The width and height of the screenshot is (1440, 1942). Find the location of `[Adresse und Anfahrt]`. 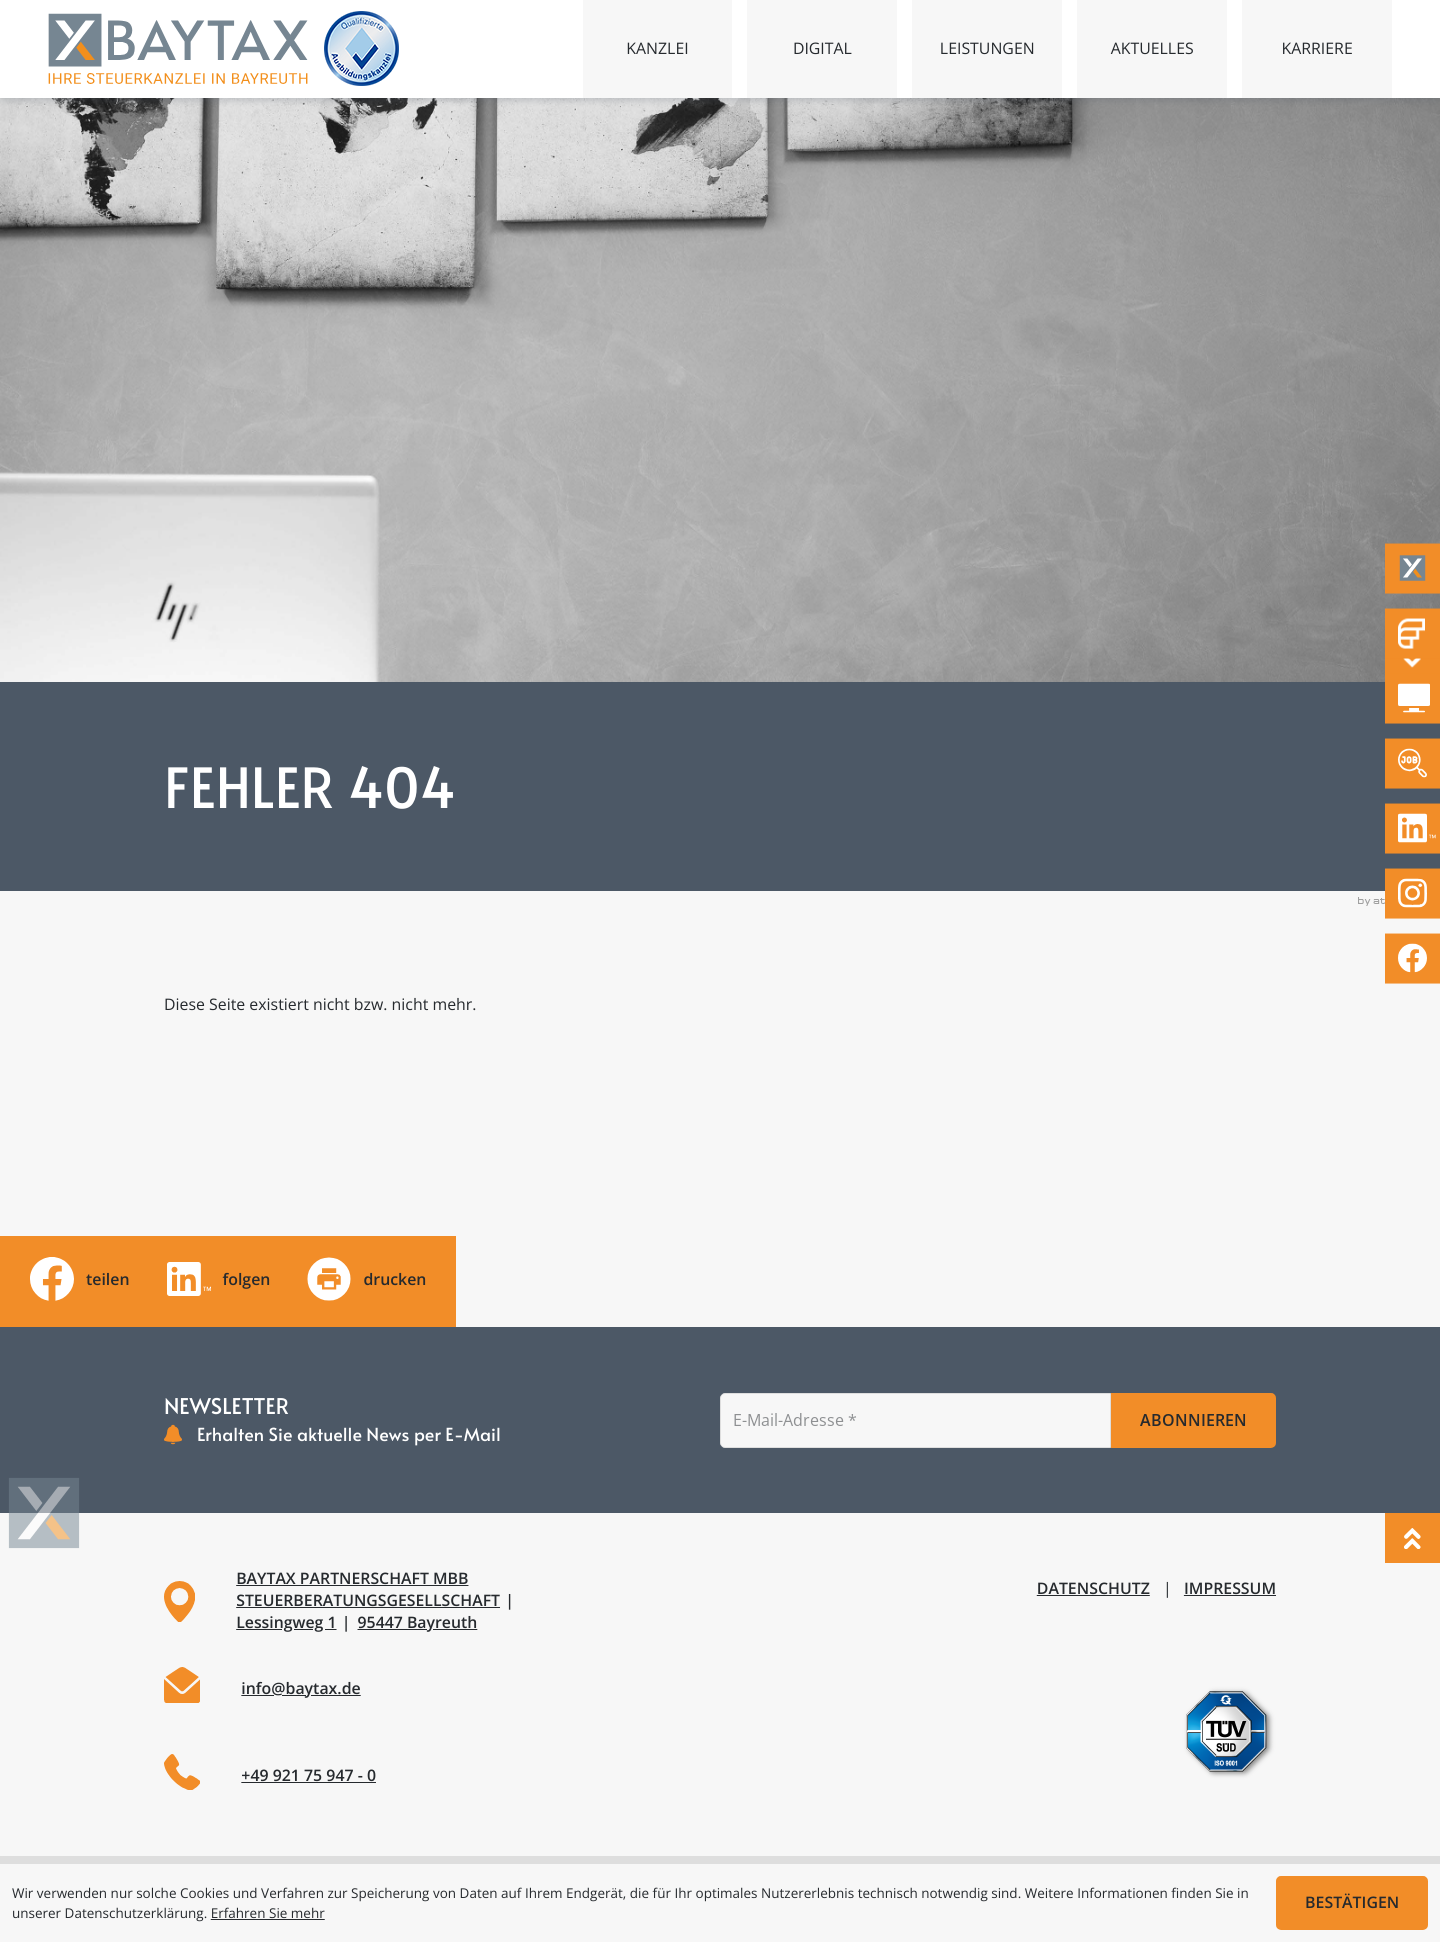

[Adresse und Anfahrt] is located at coordinates (430, 1601).